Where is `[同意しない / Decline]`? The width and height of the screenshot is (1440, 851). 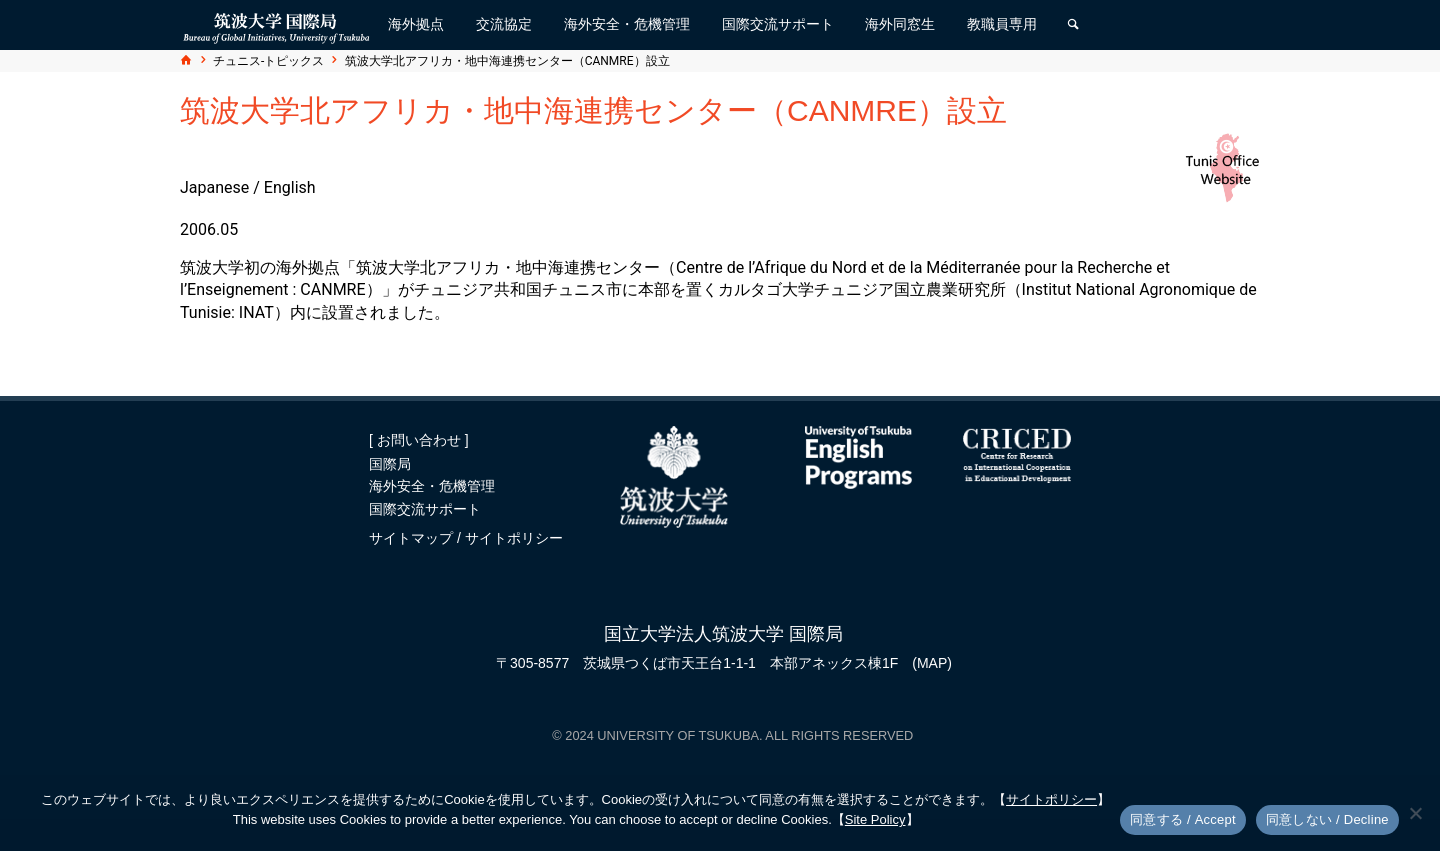
[同意しない / Decline] is located at coordinates (1415, 813).